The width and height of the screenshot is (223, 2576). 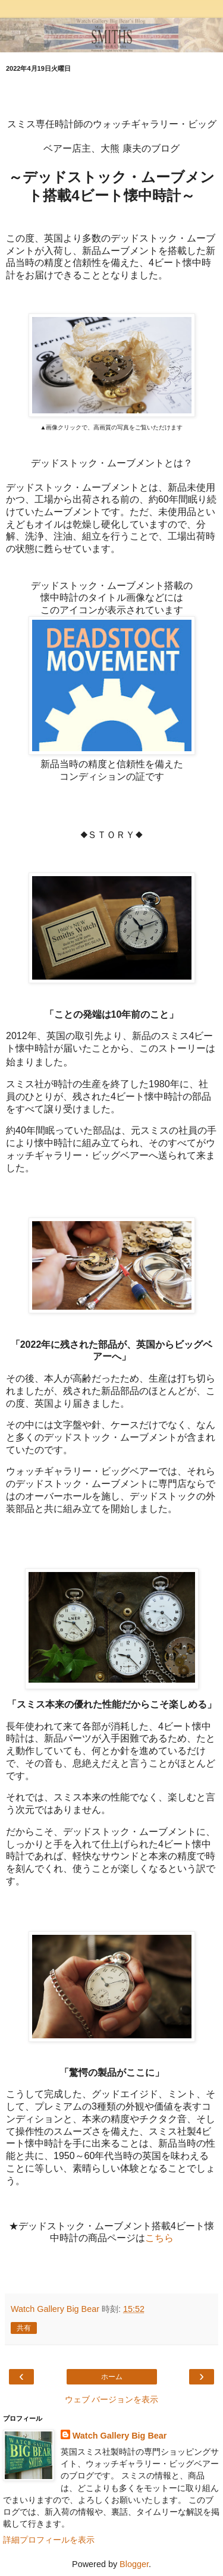 What do you see at coordinates (134, 2564) in the screenshot?
I see `Blogger` at bounding box center [134, 2564].